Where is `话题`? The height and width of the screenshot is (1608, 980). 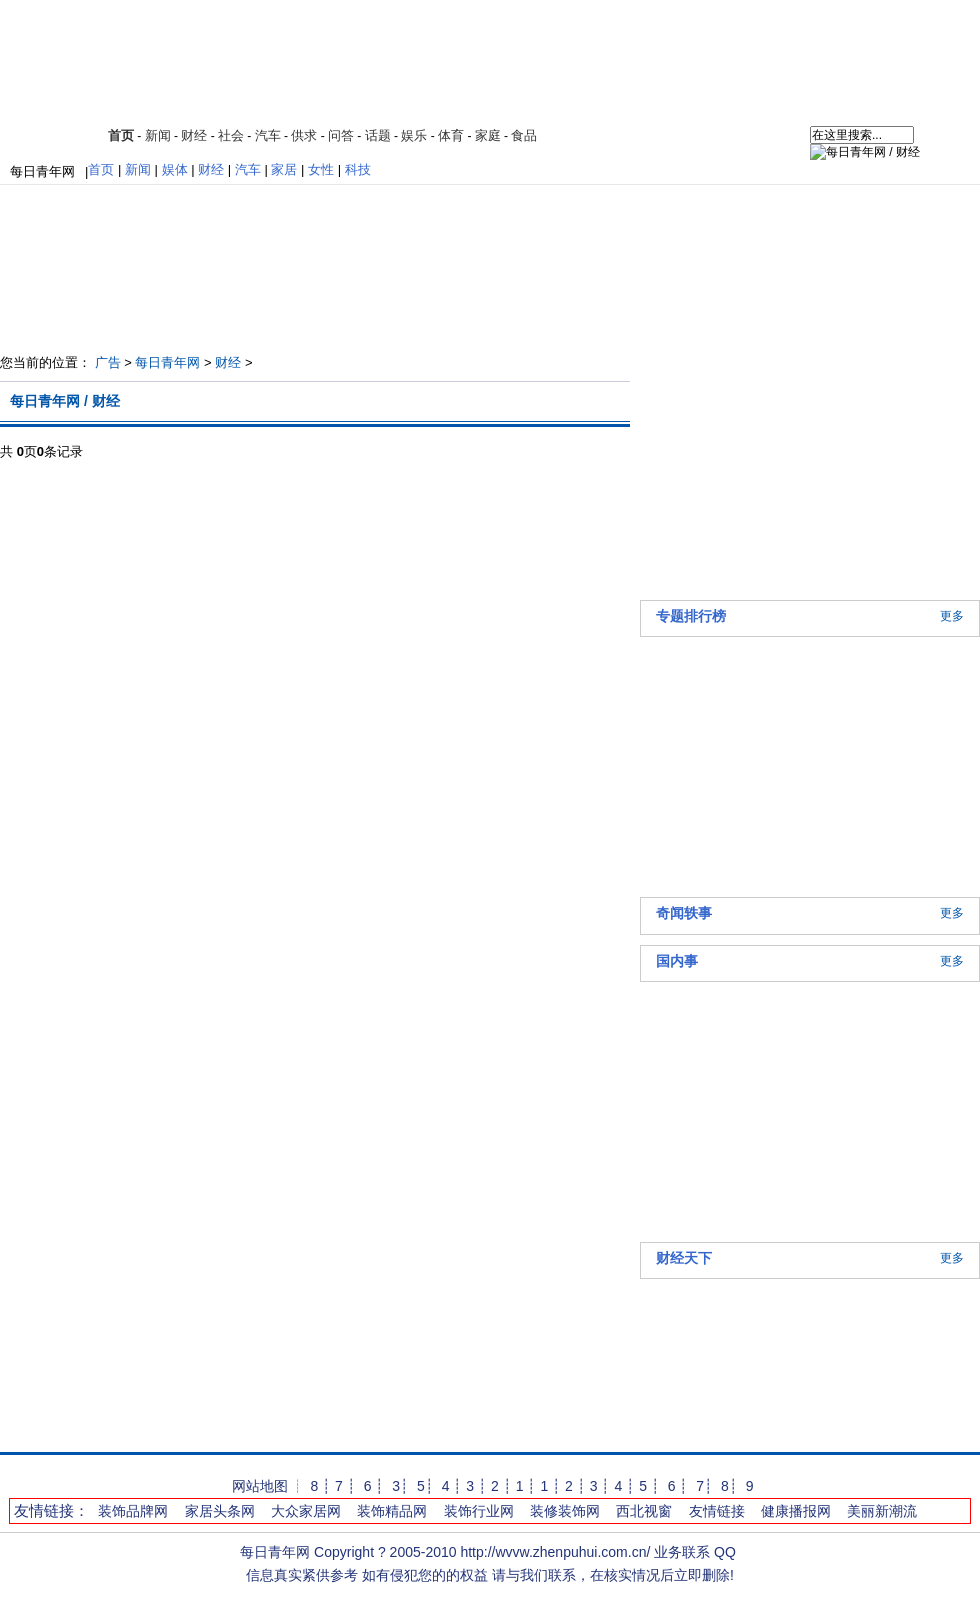
话题 is located at coordinates (378, 135).